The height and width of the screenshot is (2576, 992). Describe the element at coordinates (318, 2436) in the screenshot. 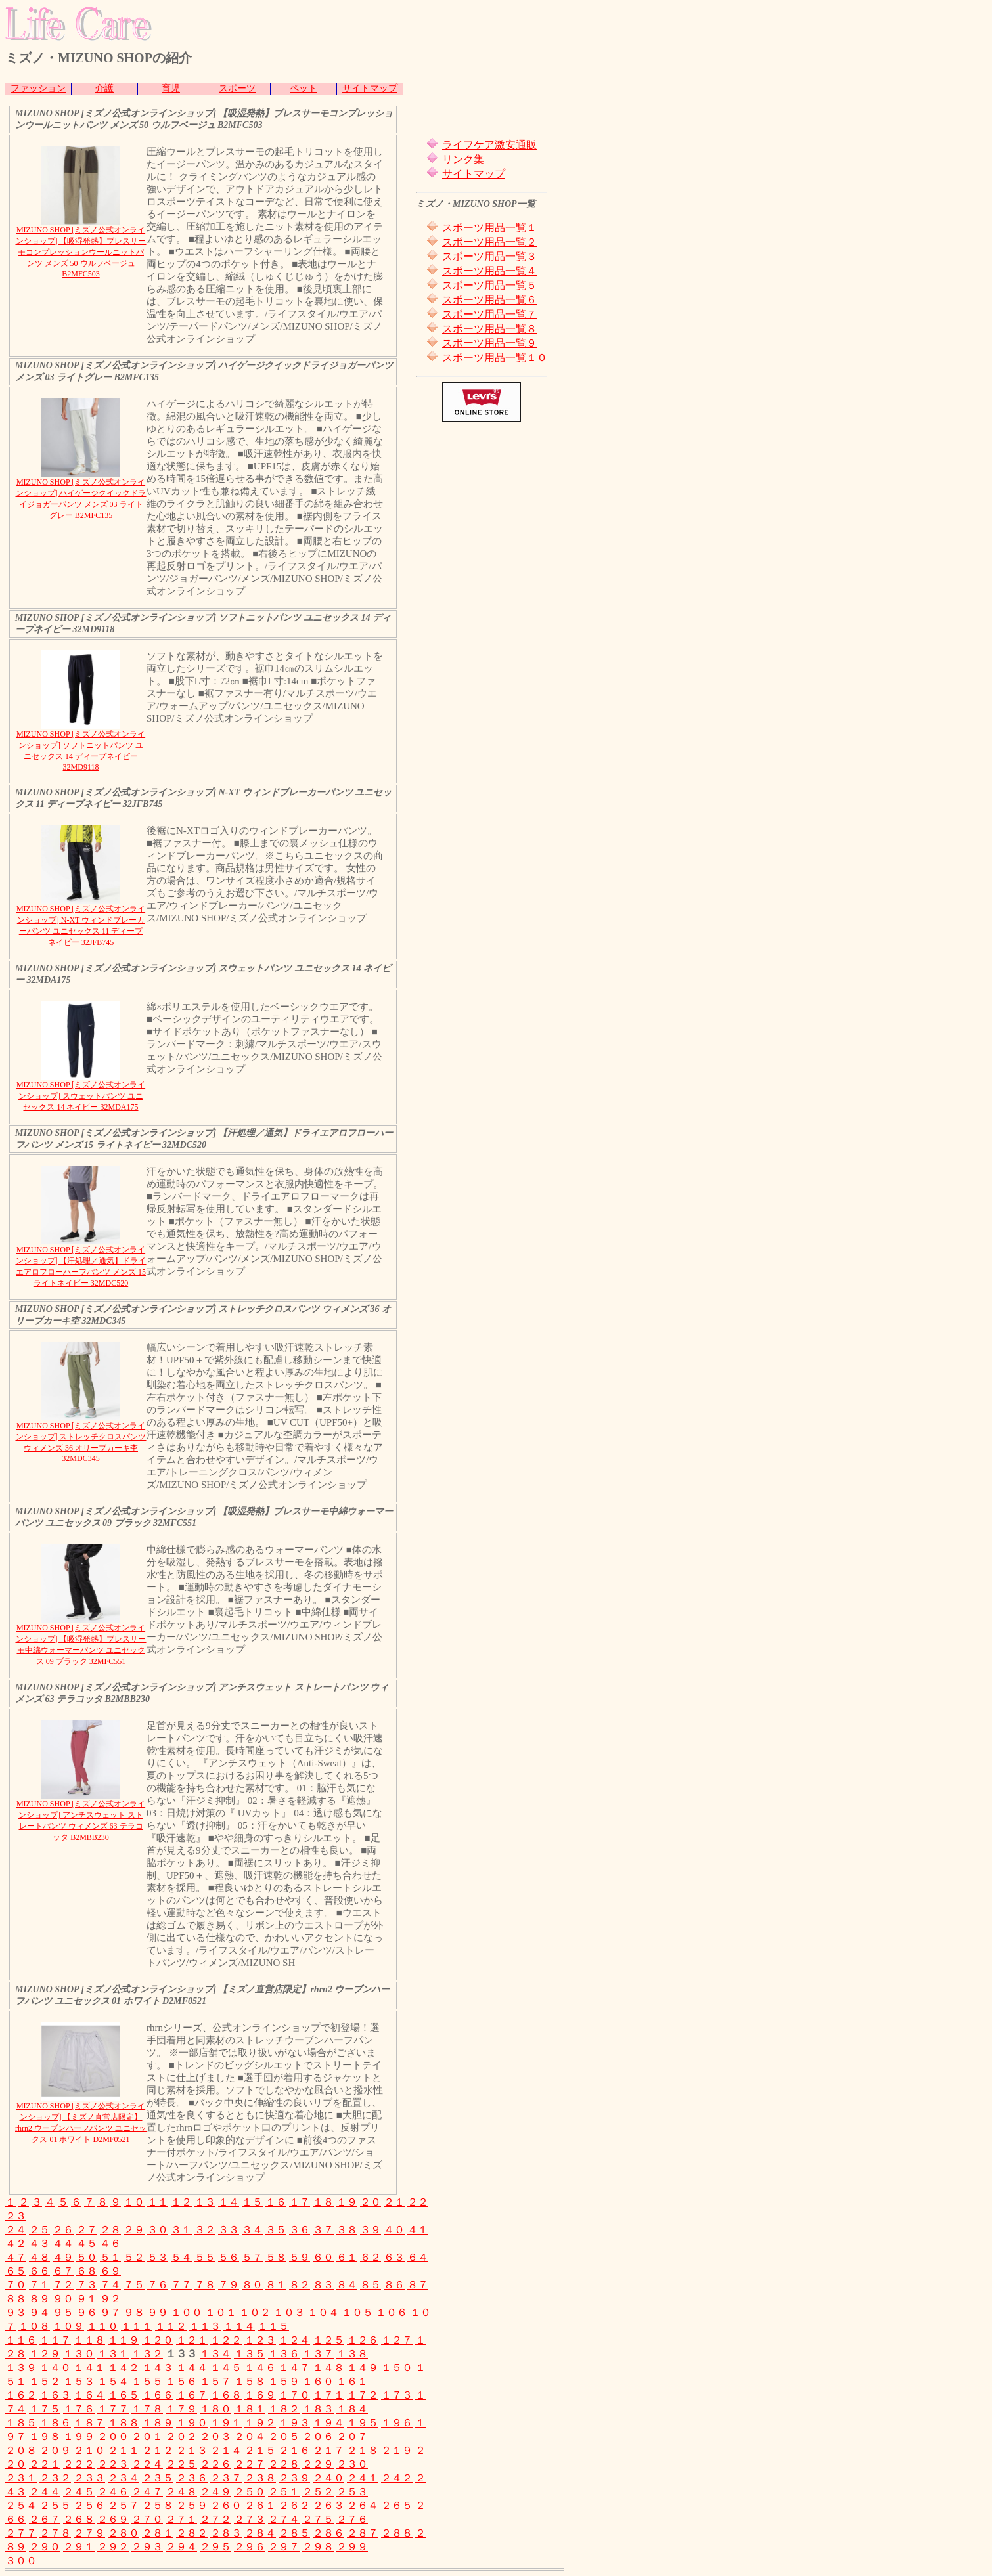

I see `２０６` at that location.